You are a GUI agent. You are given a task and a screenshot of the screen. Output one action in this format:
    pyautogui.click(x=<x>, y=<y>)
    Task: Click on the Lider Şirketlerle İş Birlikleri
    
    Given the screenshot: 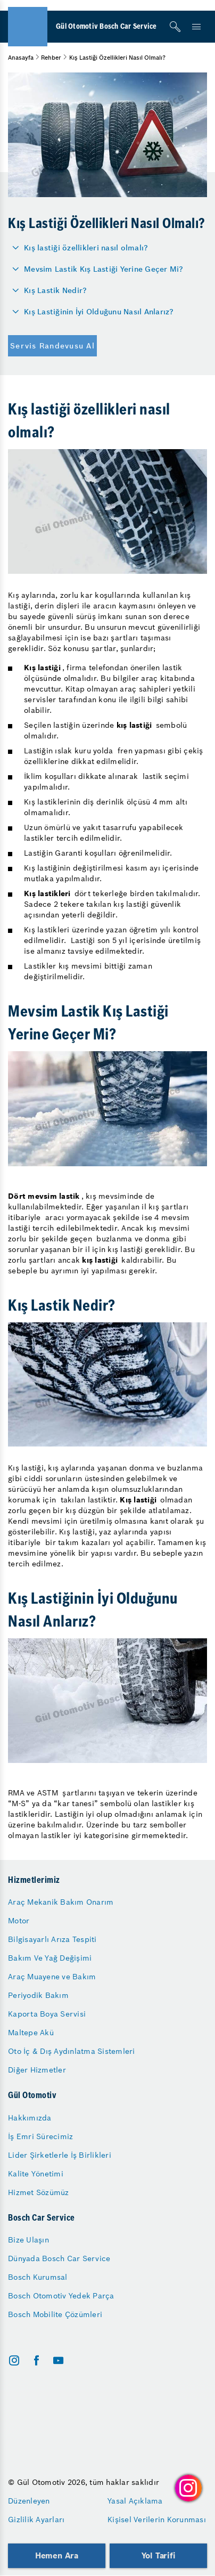 What is the action you would take?
    pyautogui.click(x=59, y=2155)
    